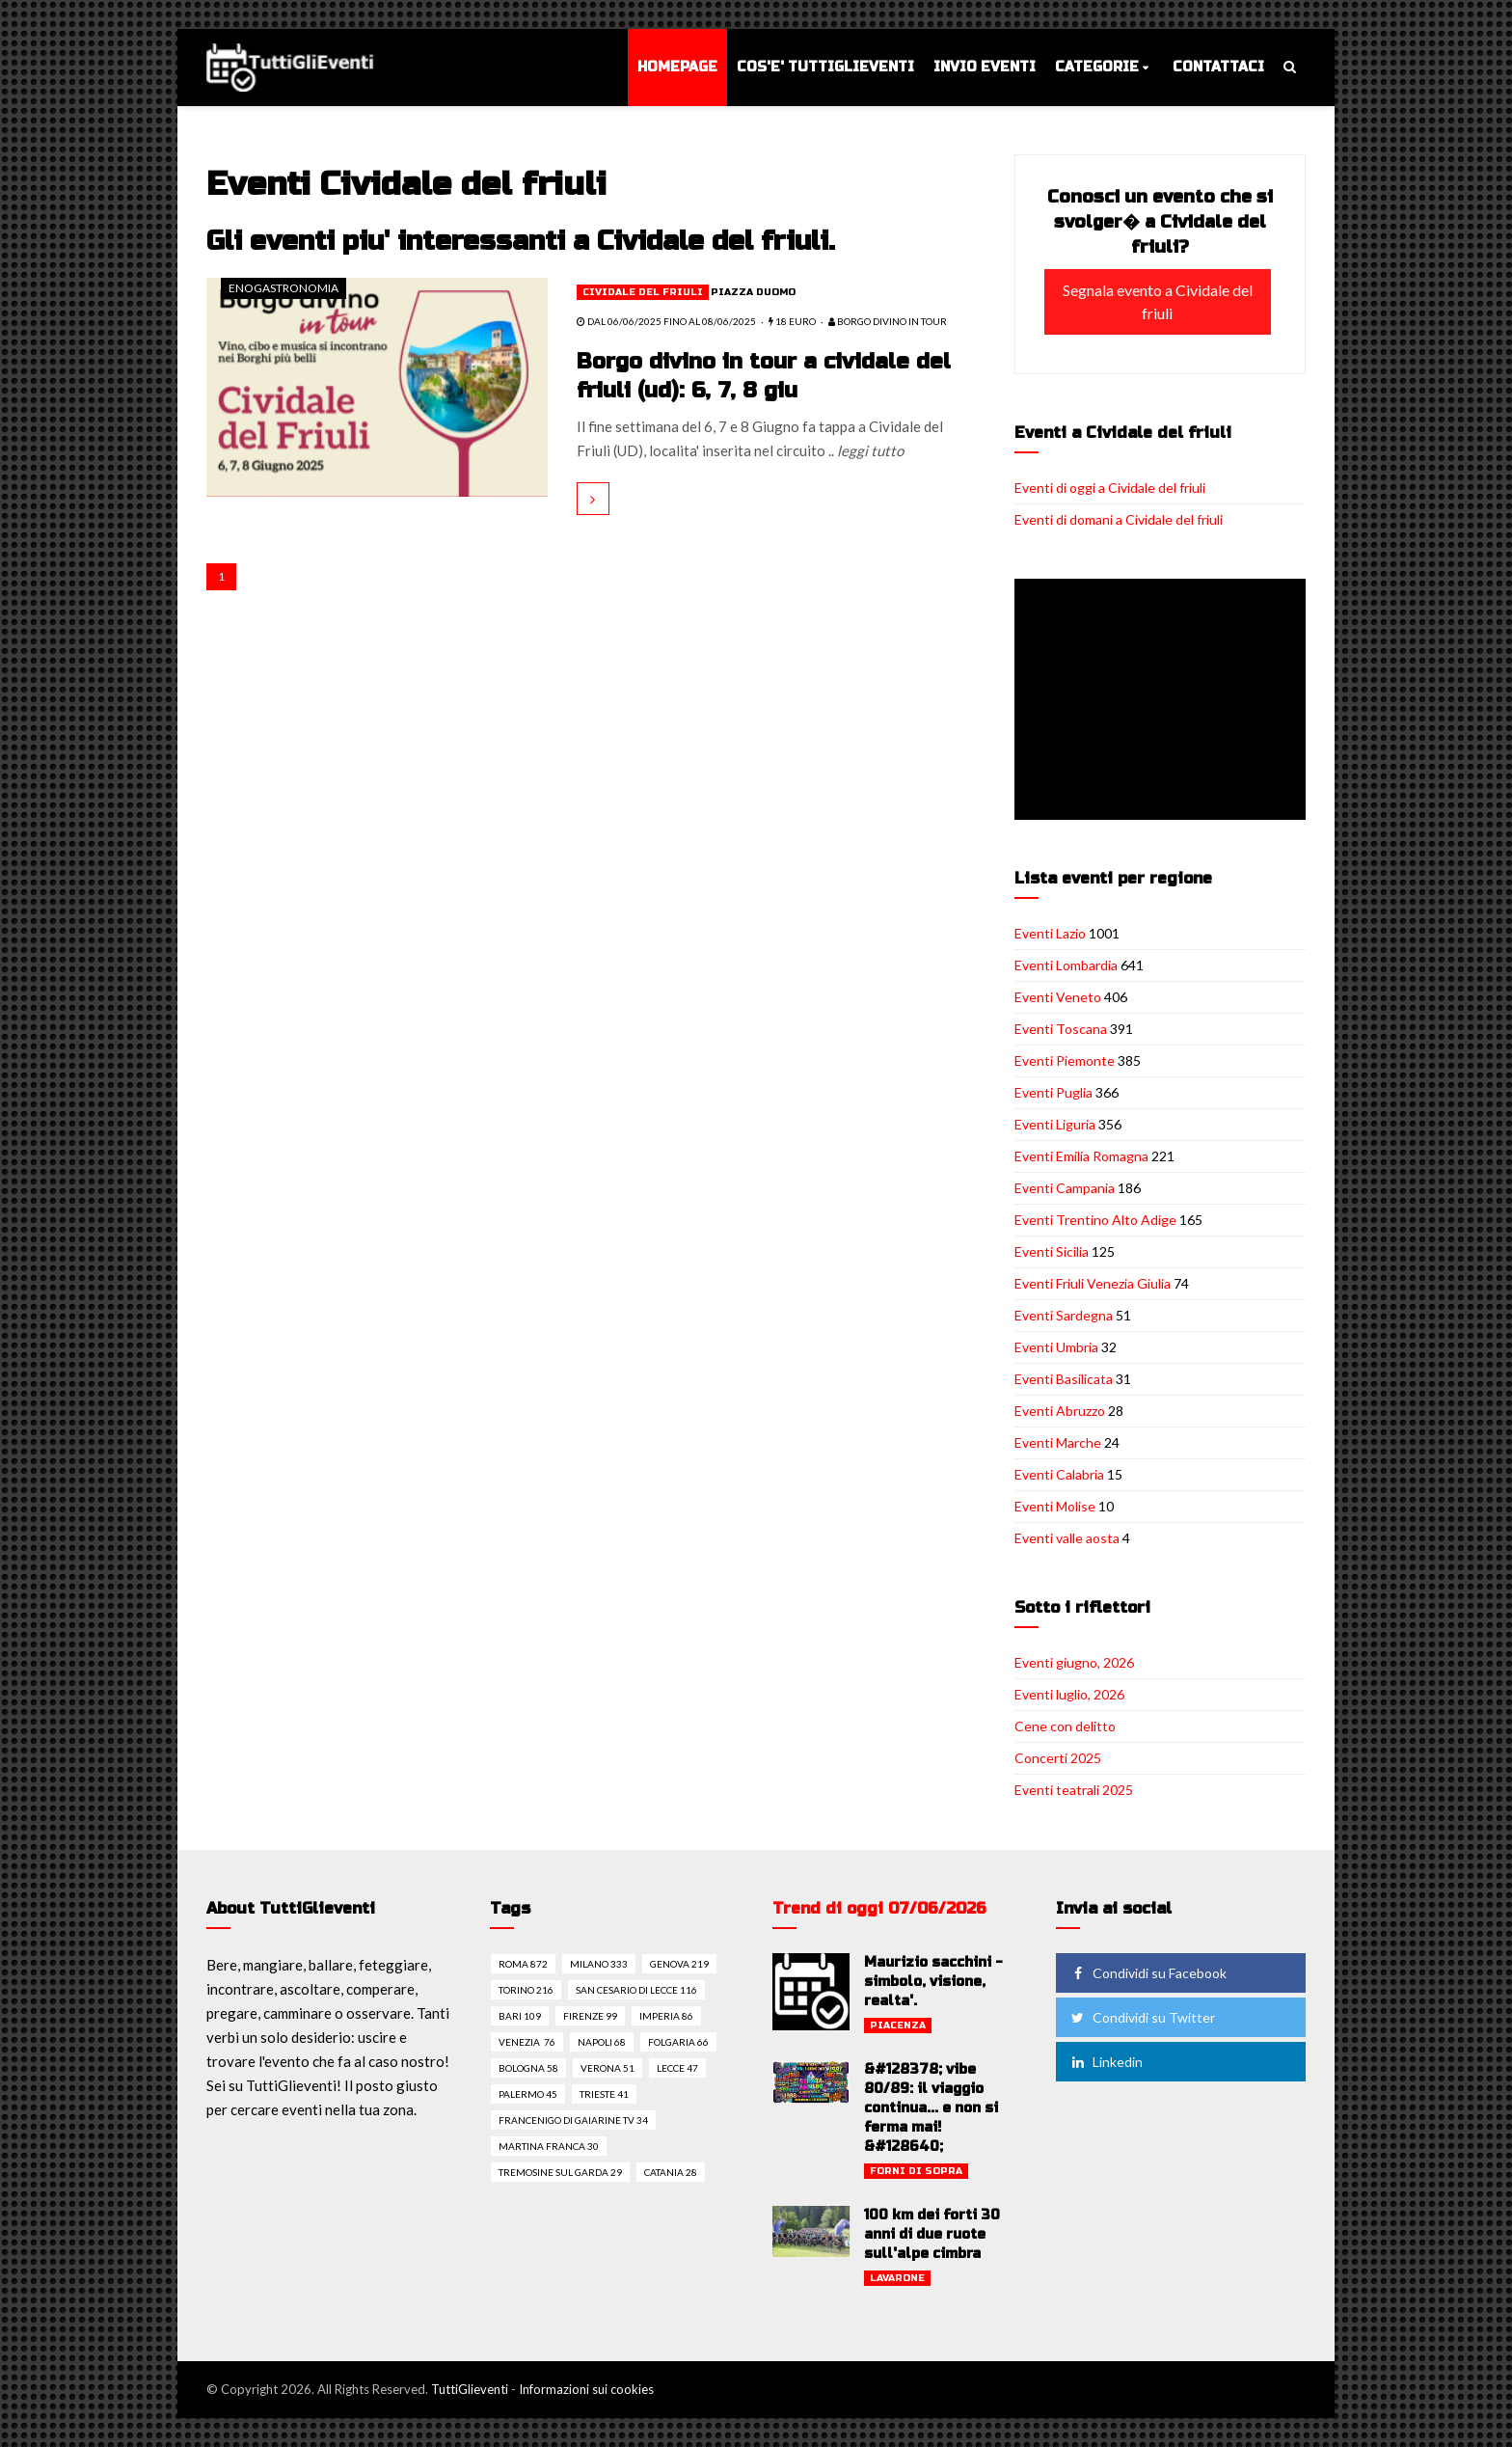 The height and width of the screenshot is (2447, 1512). Describe the element at coordinates (1059, 1410) in the screenshot. I see `Eventi Abruzzo` at that location.